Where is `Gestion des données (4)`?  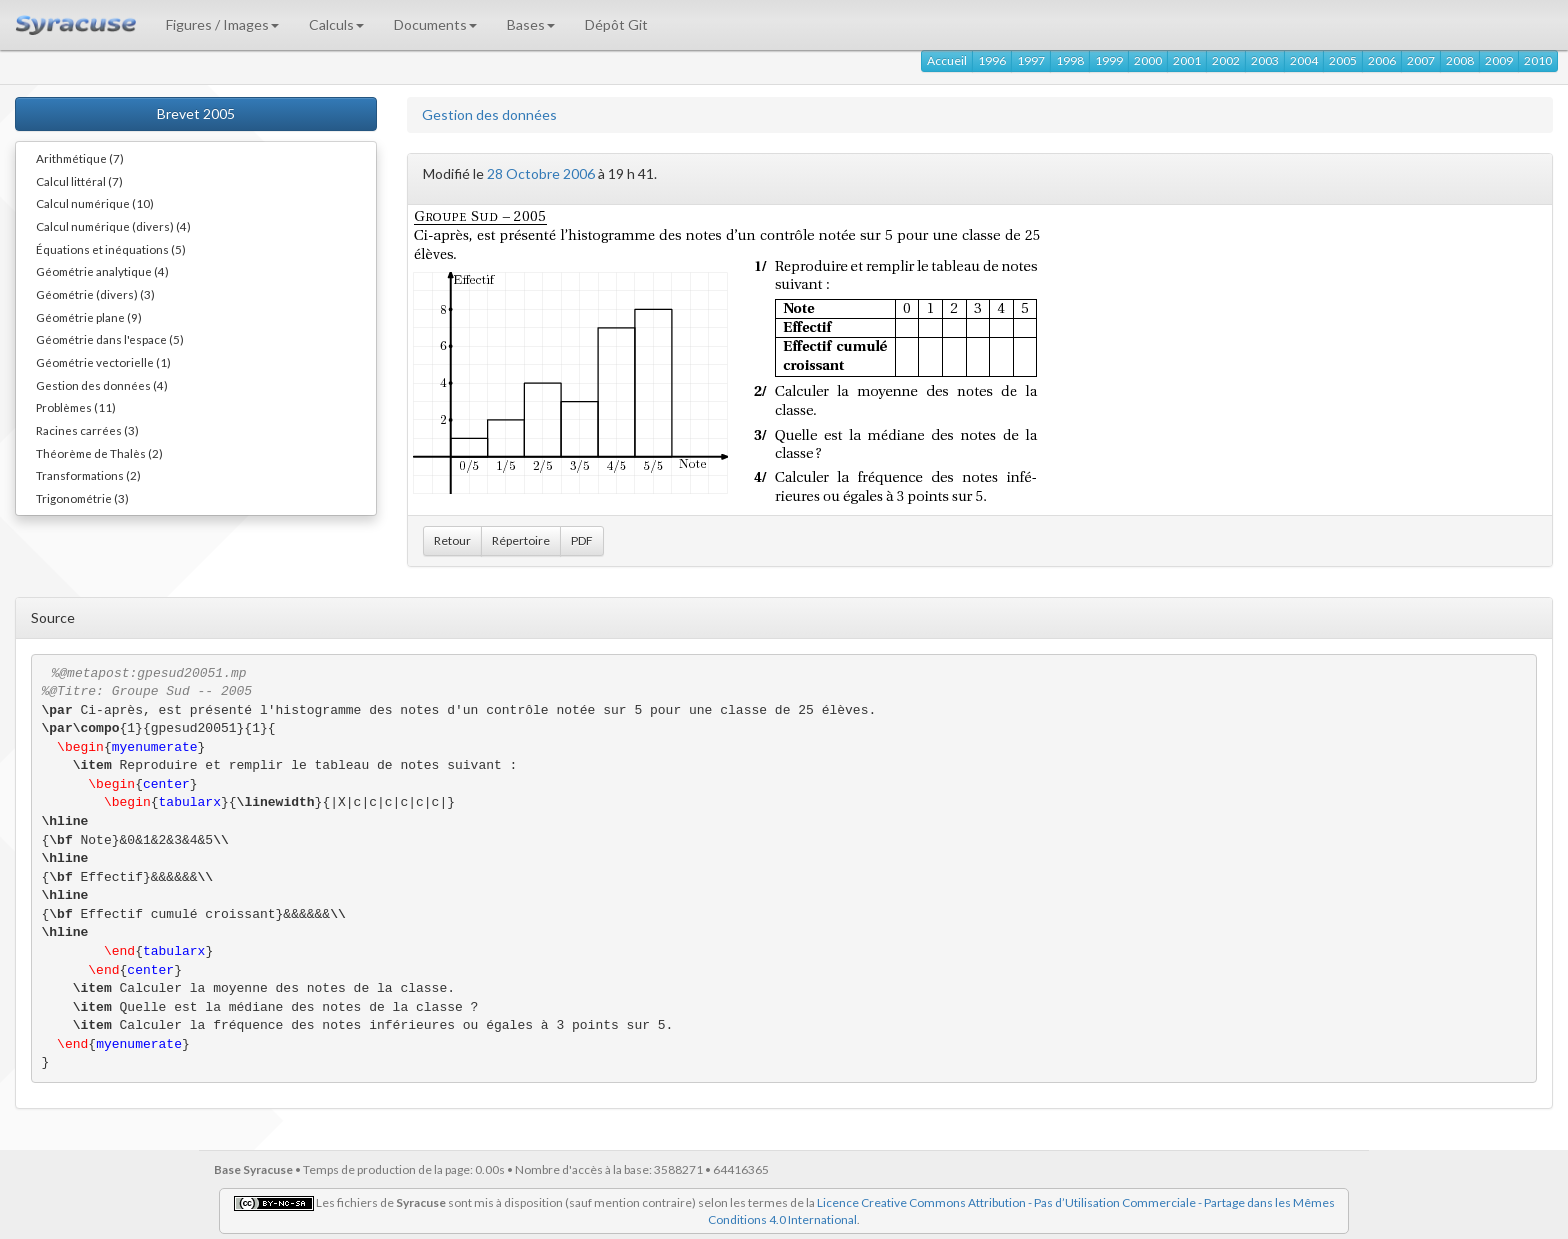 Gestion des données (4) is located at coordinates (102, 385).